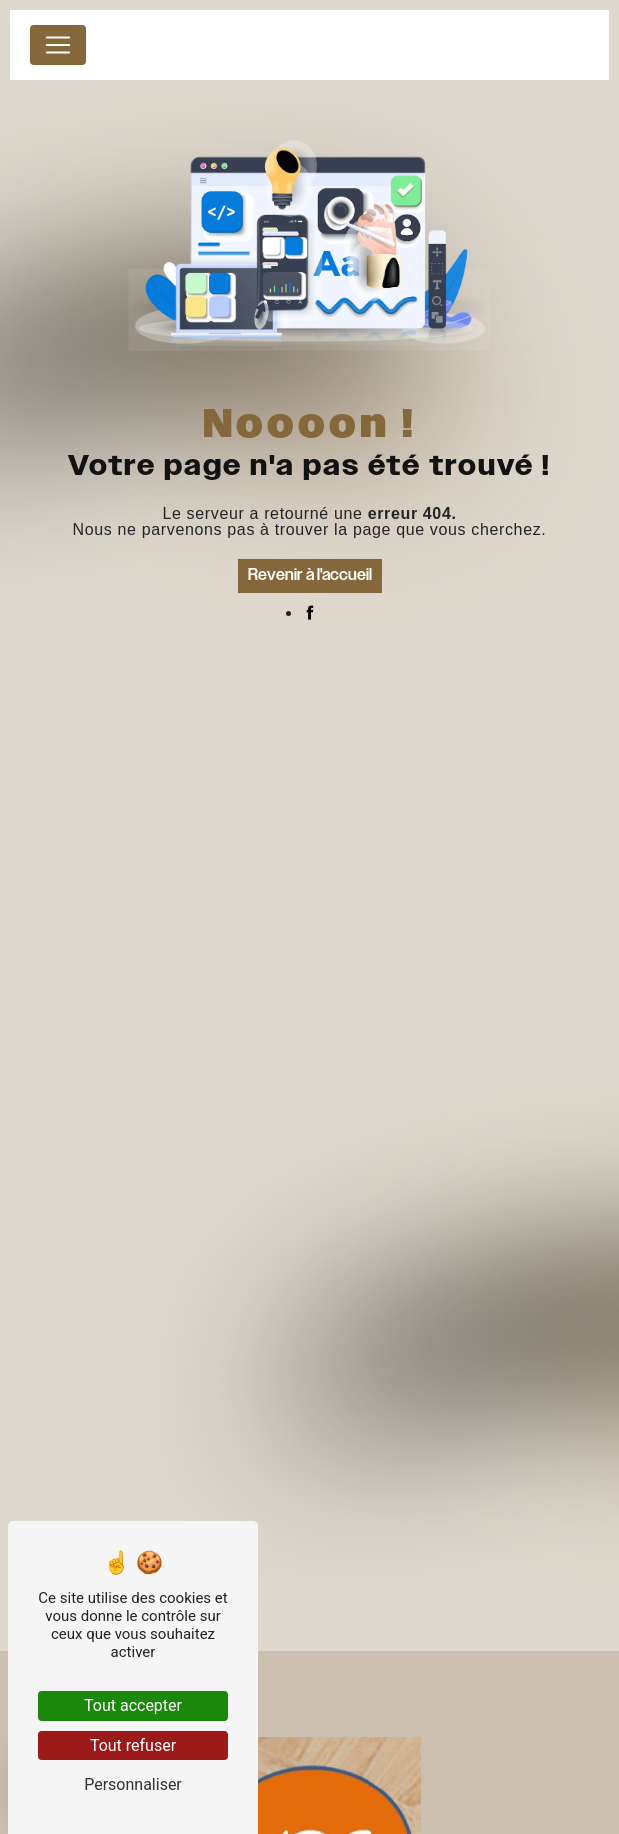 The width and height of the screenshot is (619, 1834). What do you see at coordinates (133, 1705) in the screenshot?
I see `Tout accepter` at bounding box center [133, 1705].